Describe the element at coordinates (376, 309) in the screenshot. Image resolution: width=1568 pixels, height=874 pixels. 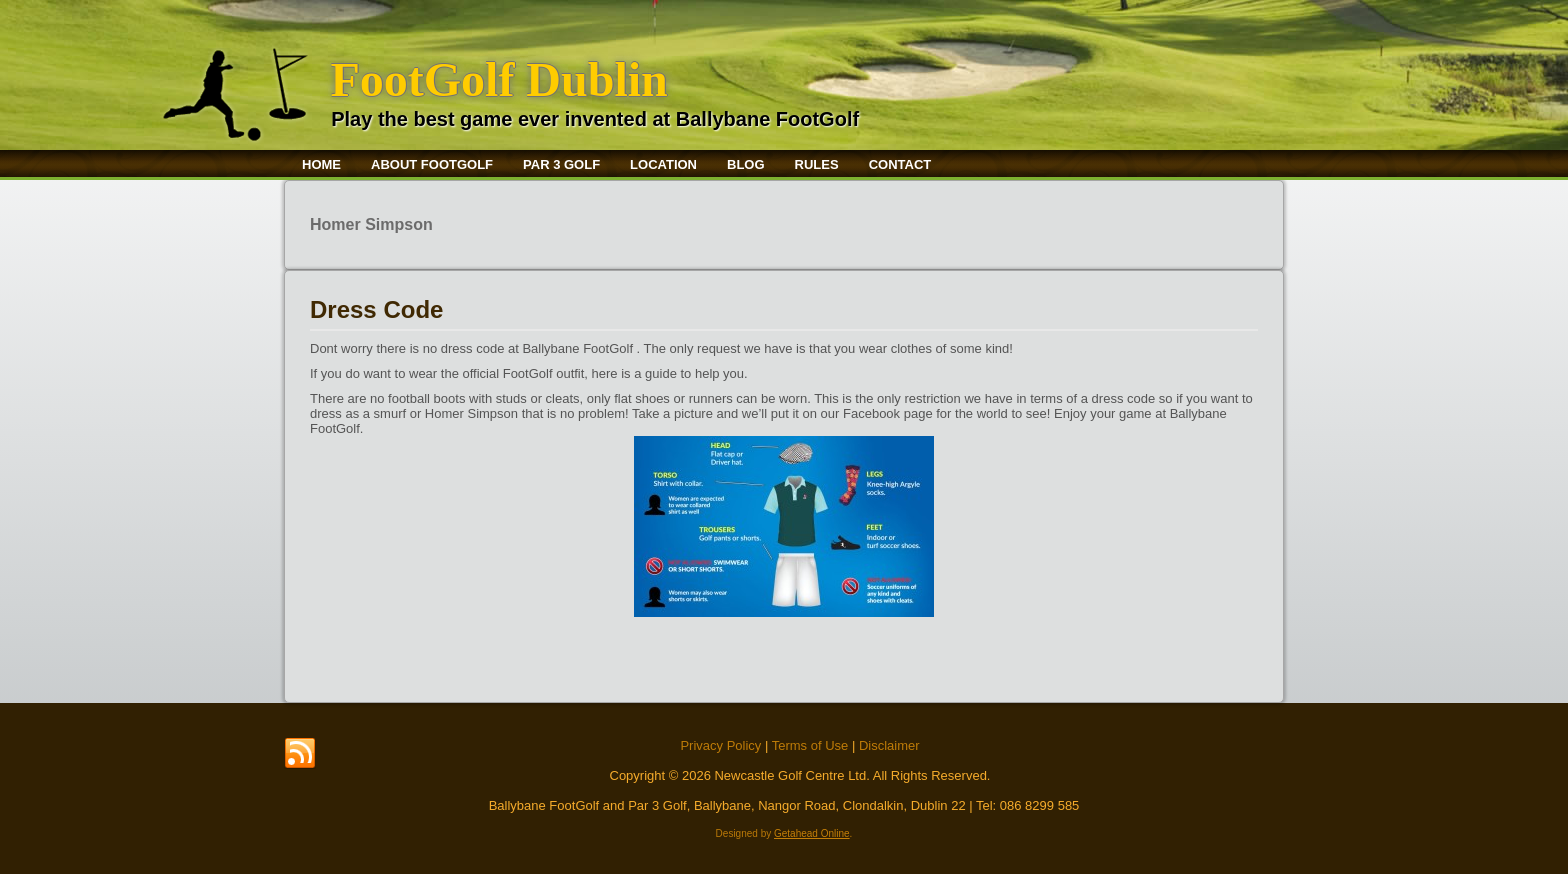
I see `Dress Code` at that location.